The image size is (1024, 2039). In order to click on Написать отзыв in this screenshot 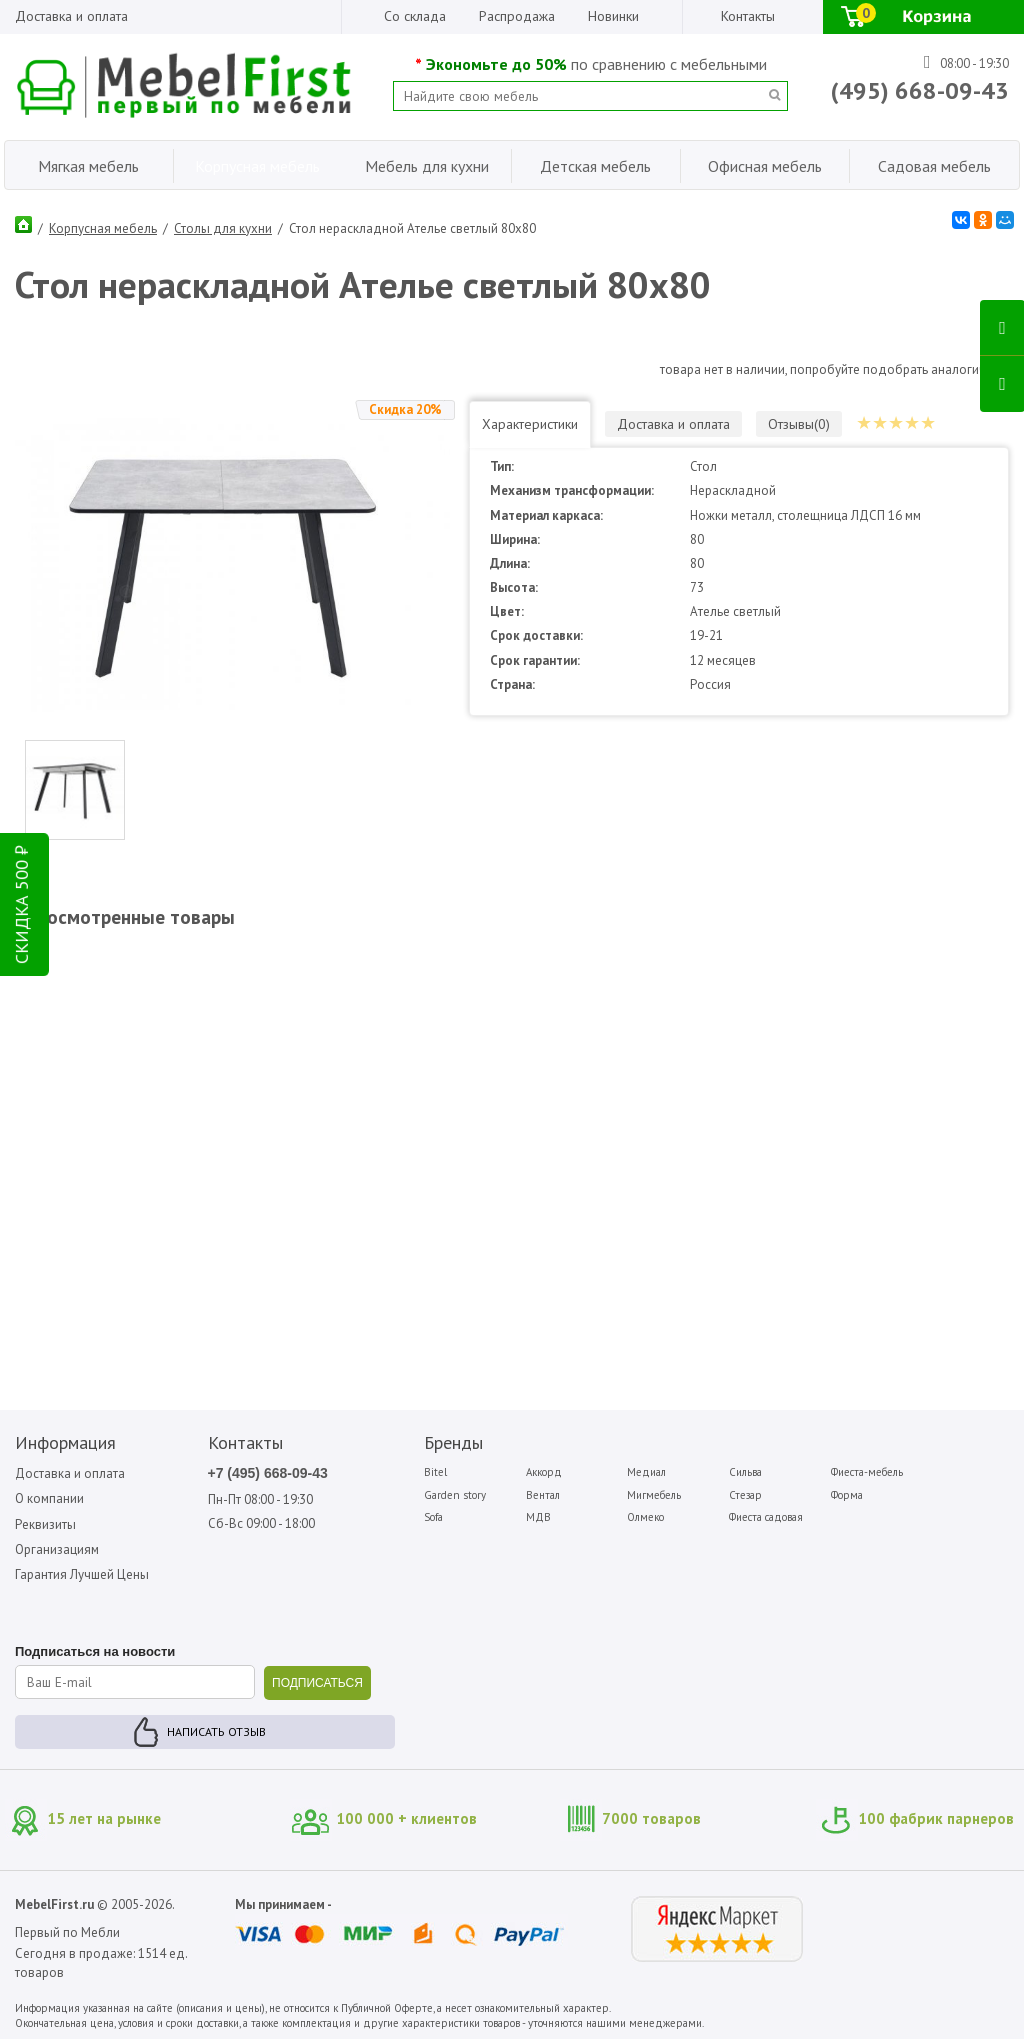, I will do `click(216, 1731)`.